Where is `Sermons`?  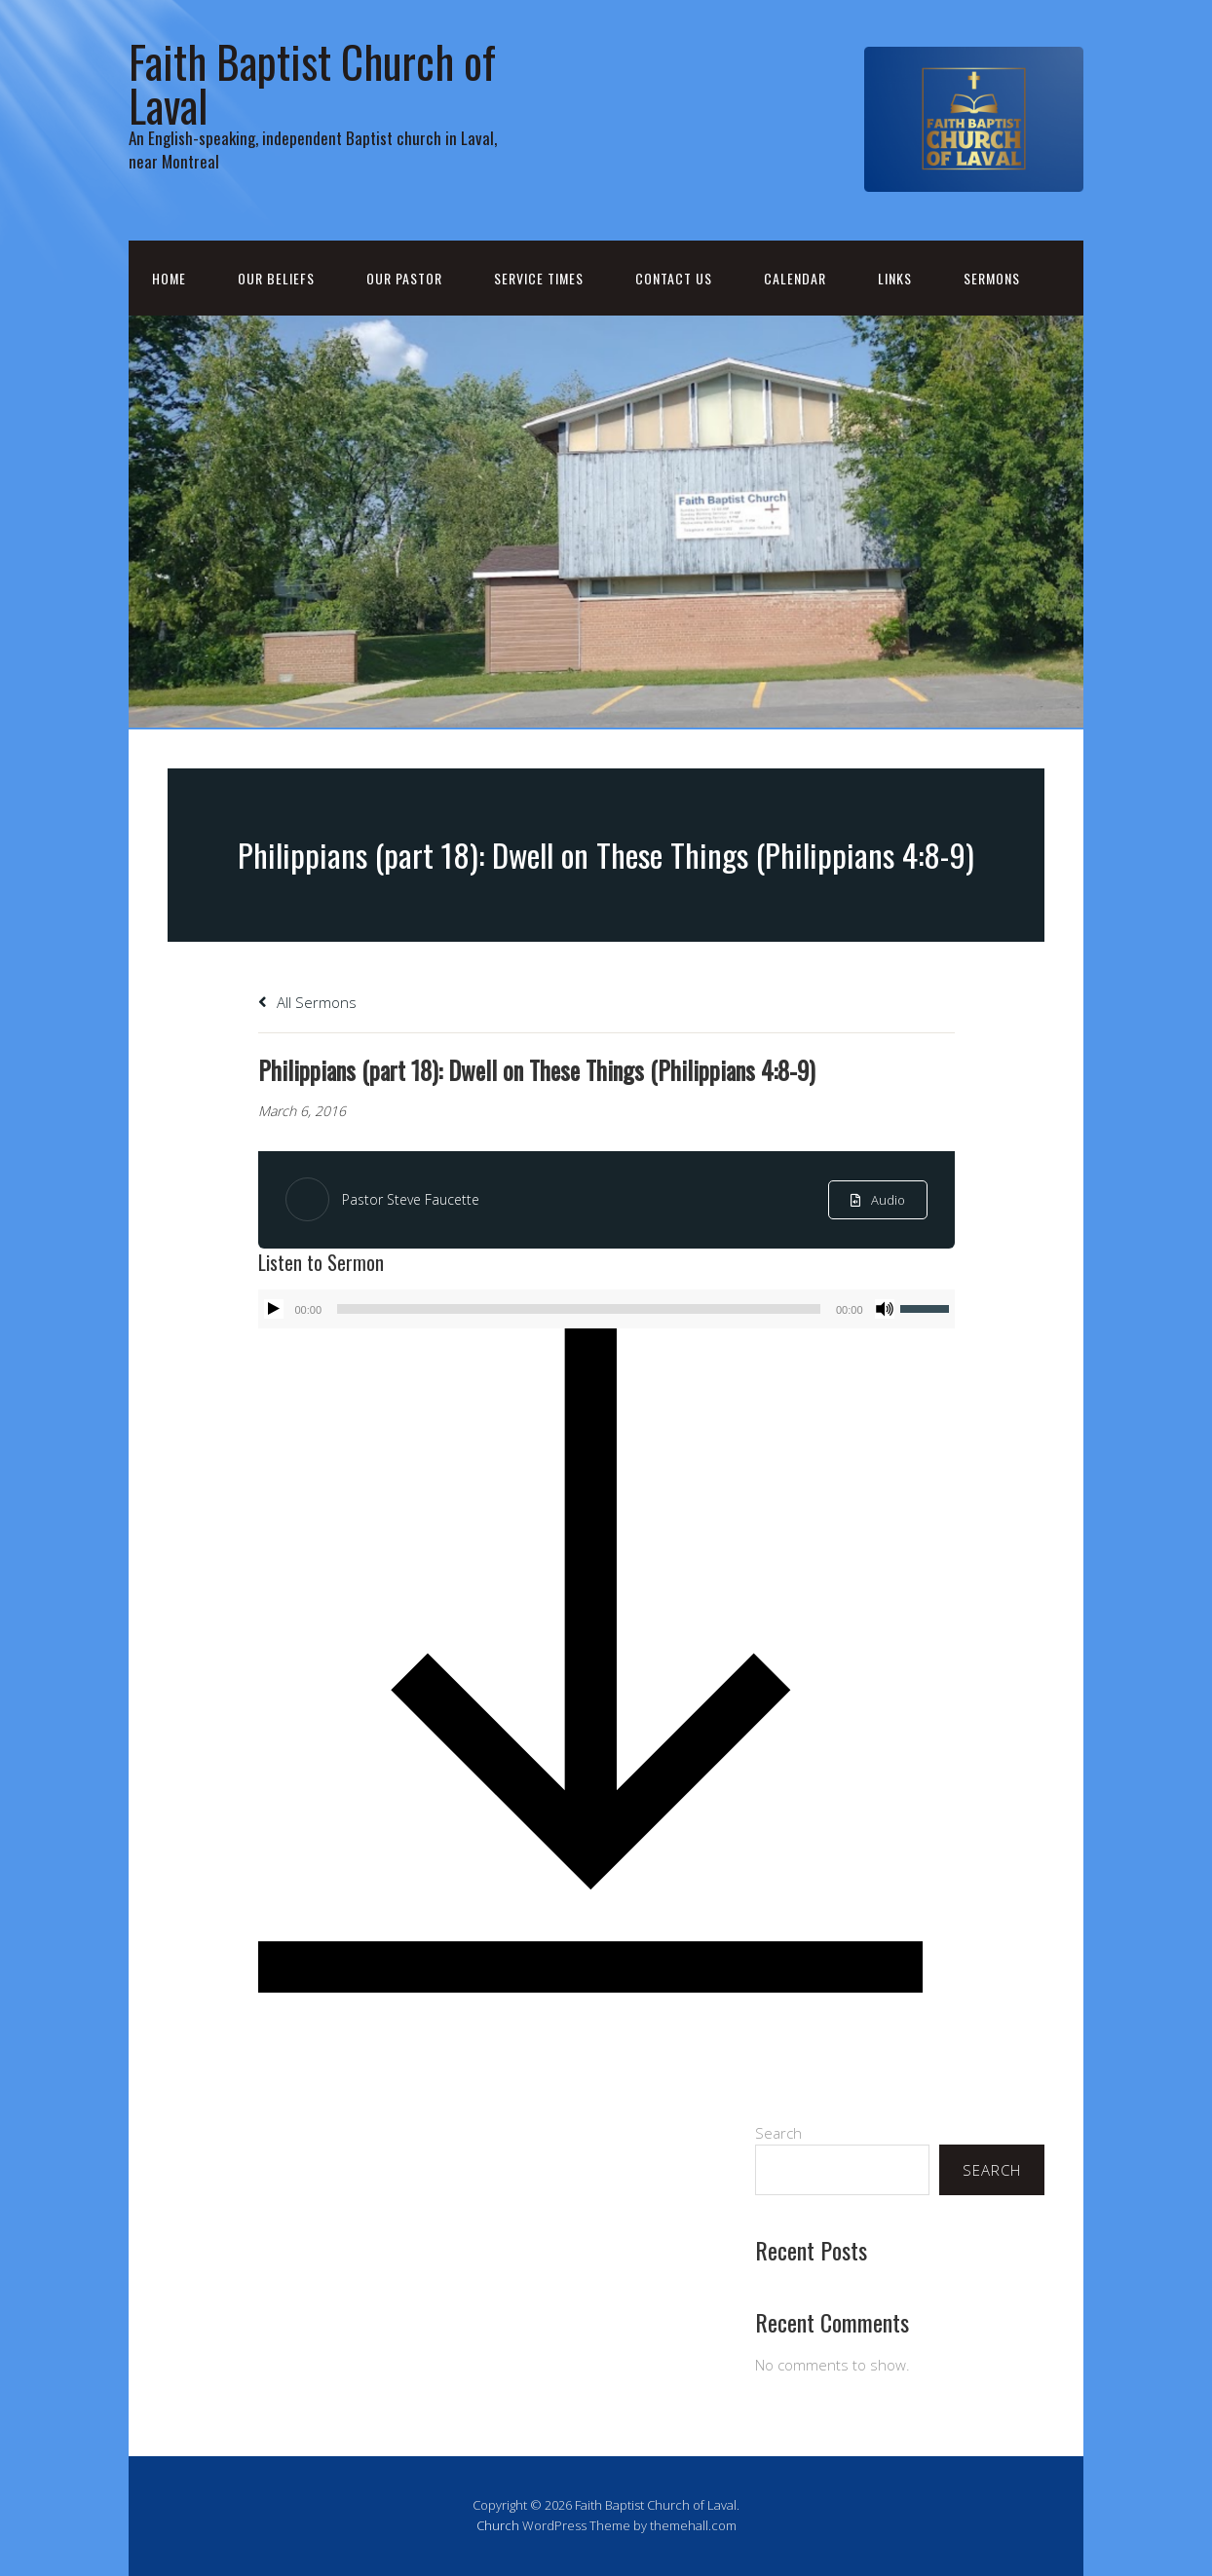 Sermons is located at coordinates (992, 278).